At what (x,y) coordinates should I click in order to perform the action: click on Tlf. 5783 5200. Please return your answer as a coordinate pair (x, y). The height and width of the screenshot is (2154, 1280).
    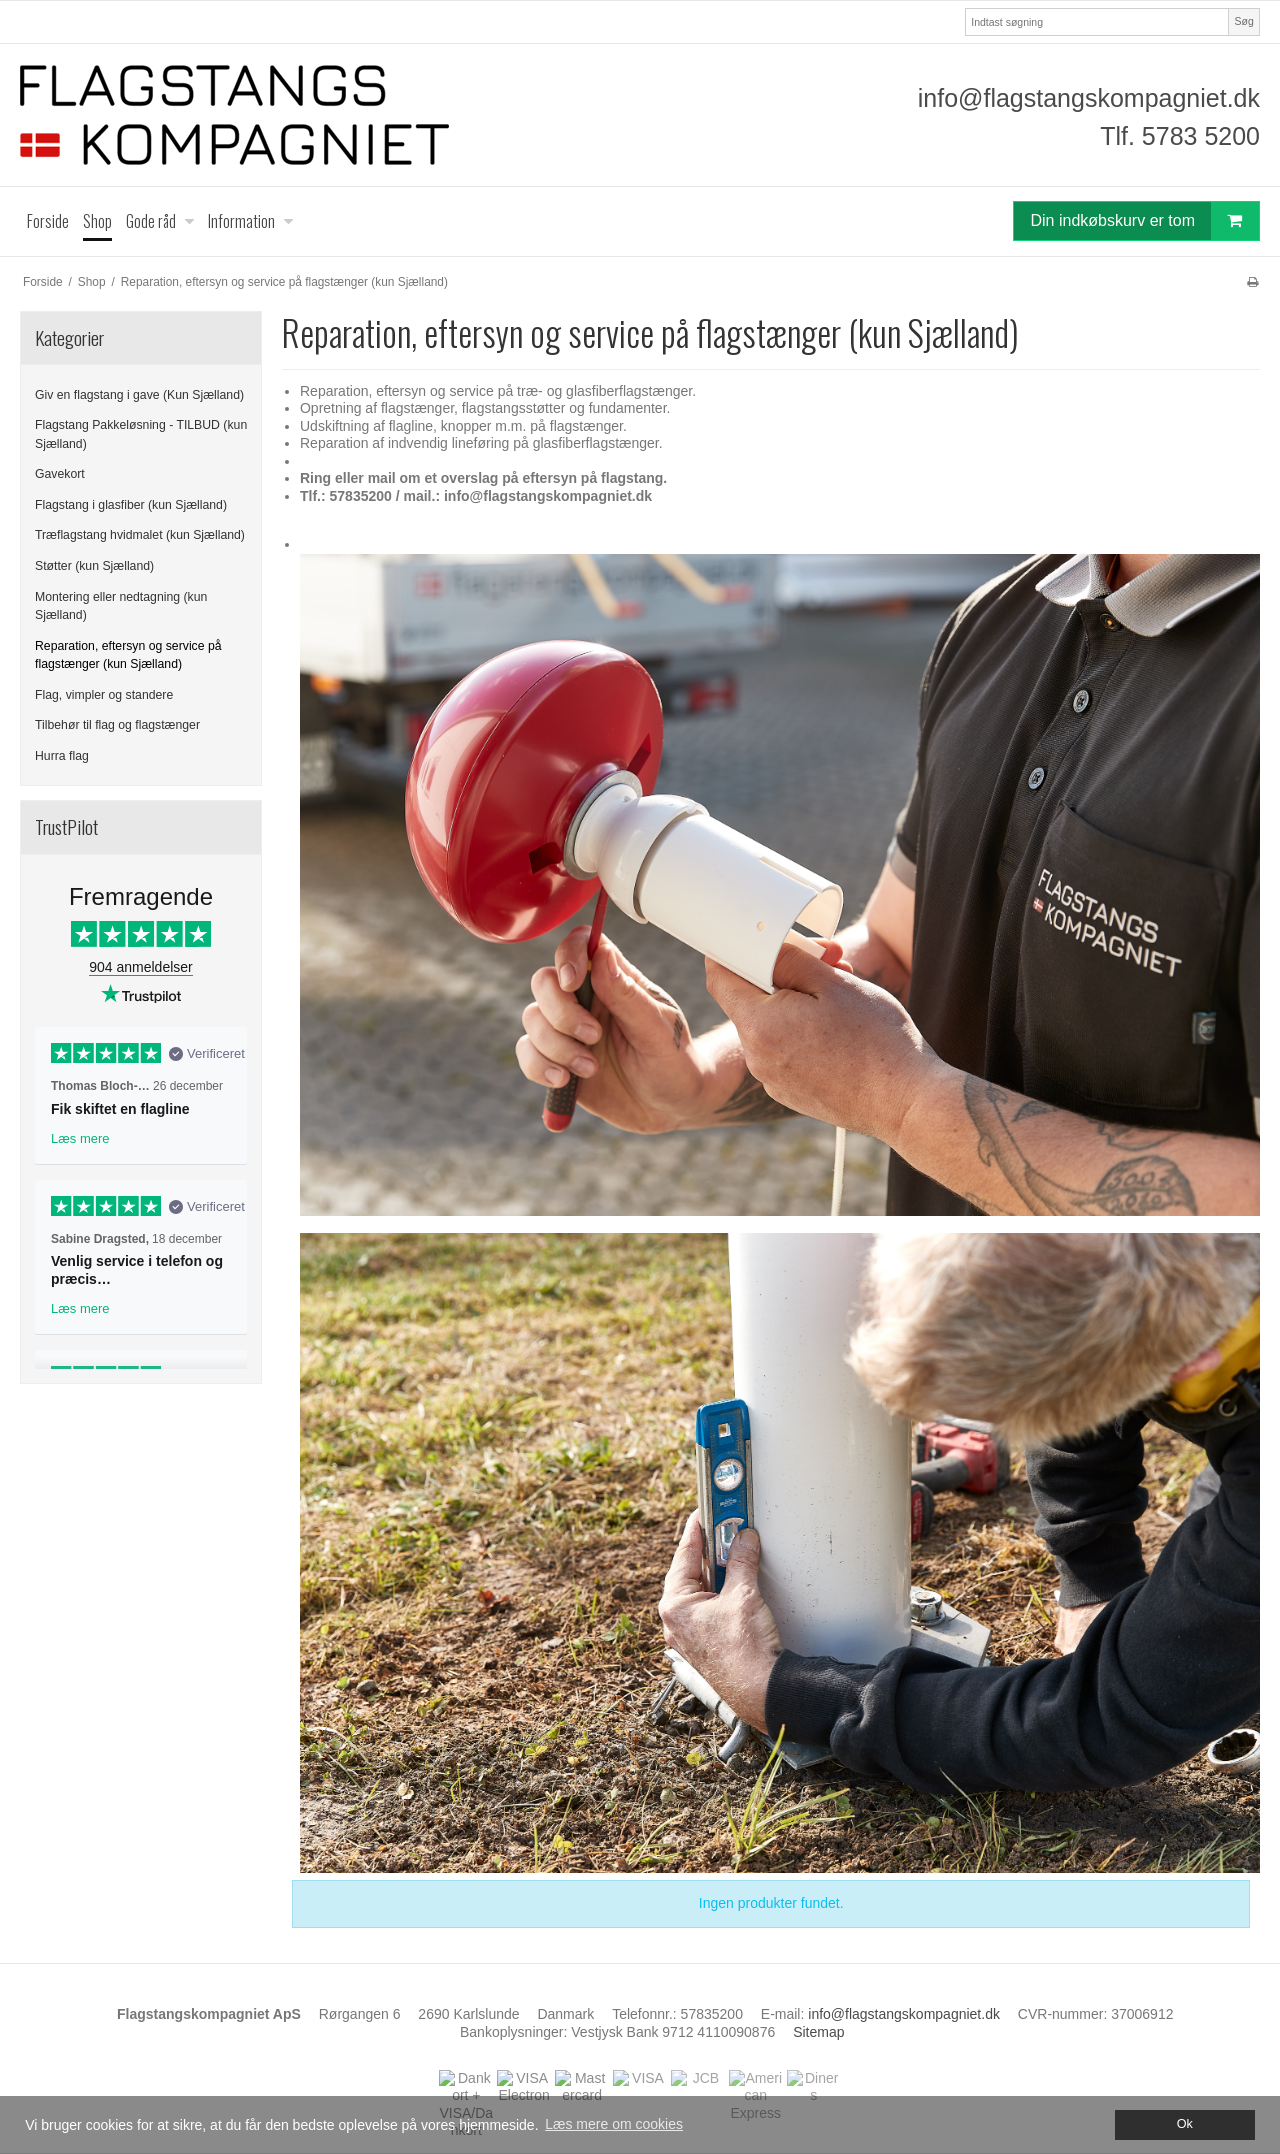
    Looking at the image, I should click on (1180, 136).